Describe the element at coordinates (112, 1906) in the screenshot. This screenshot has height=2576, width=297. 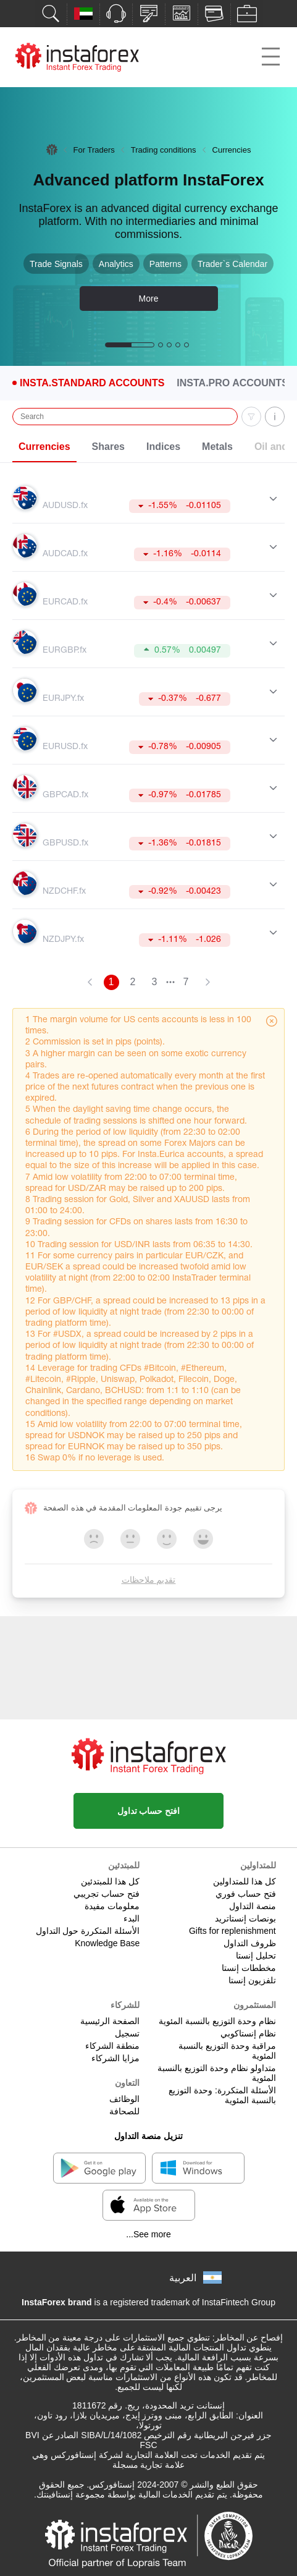
I see `معلومات مفيدة` at that location.